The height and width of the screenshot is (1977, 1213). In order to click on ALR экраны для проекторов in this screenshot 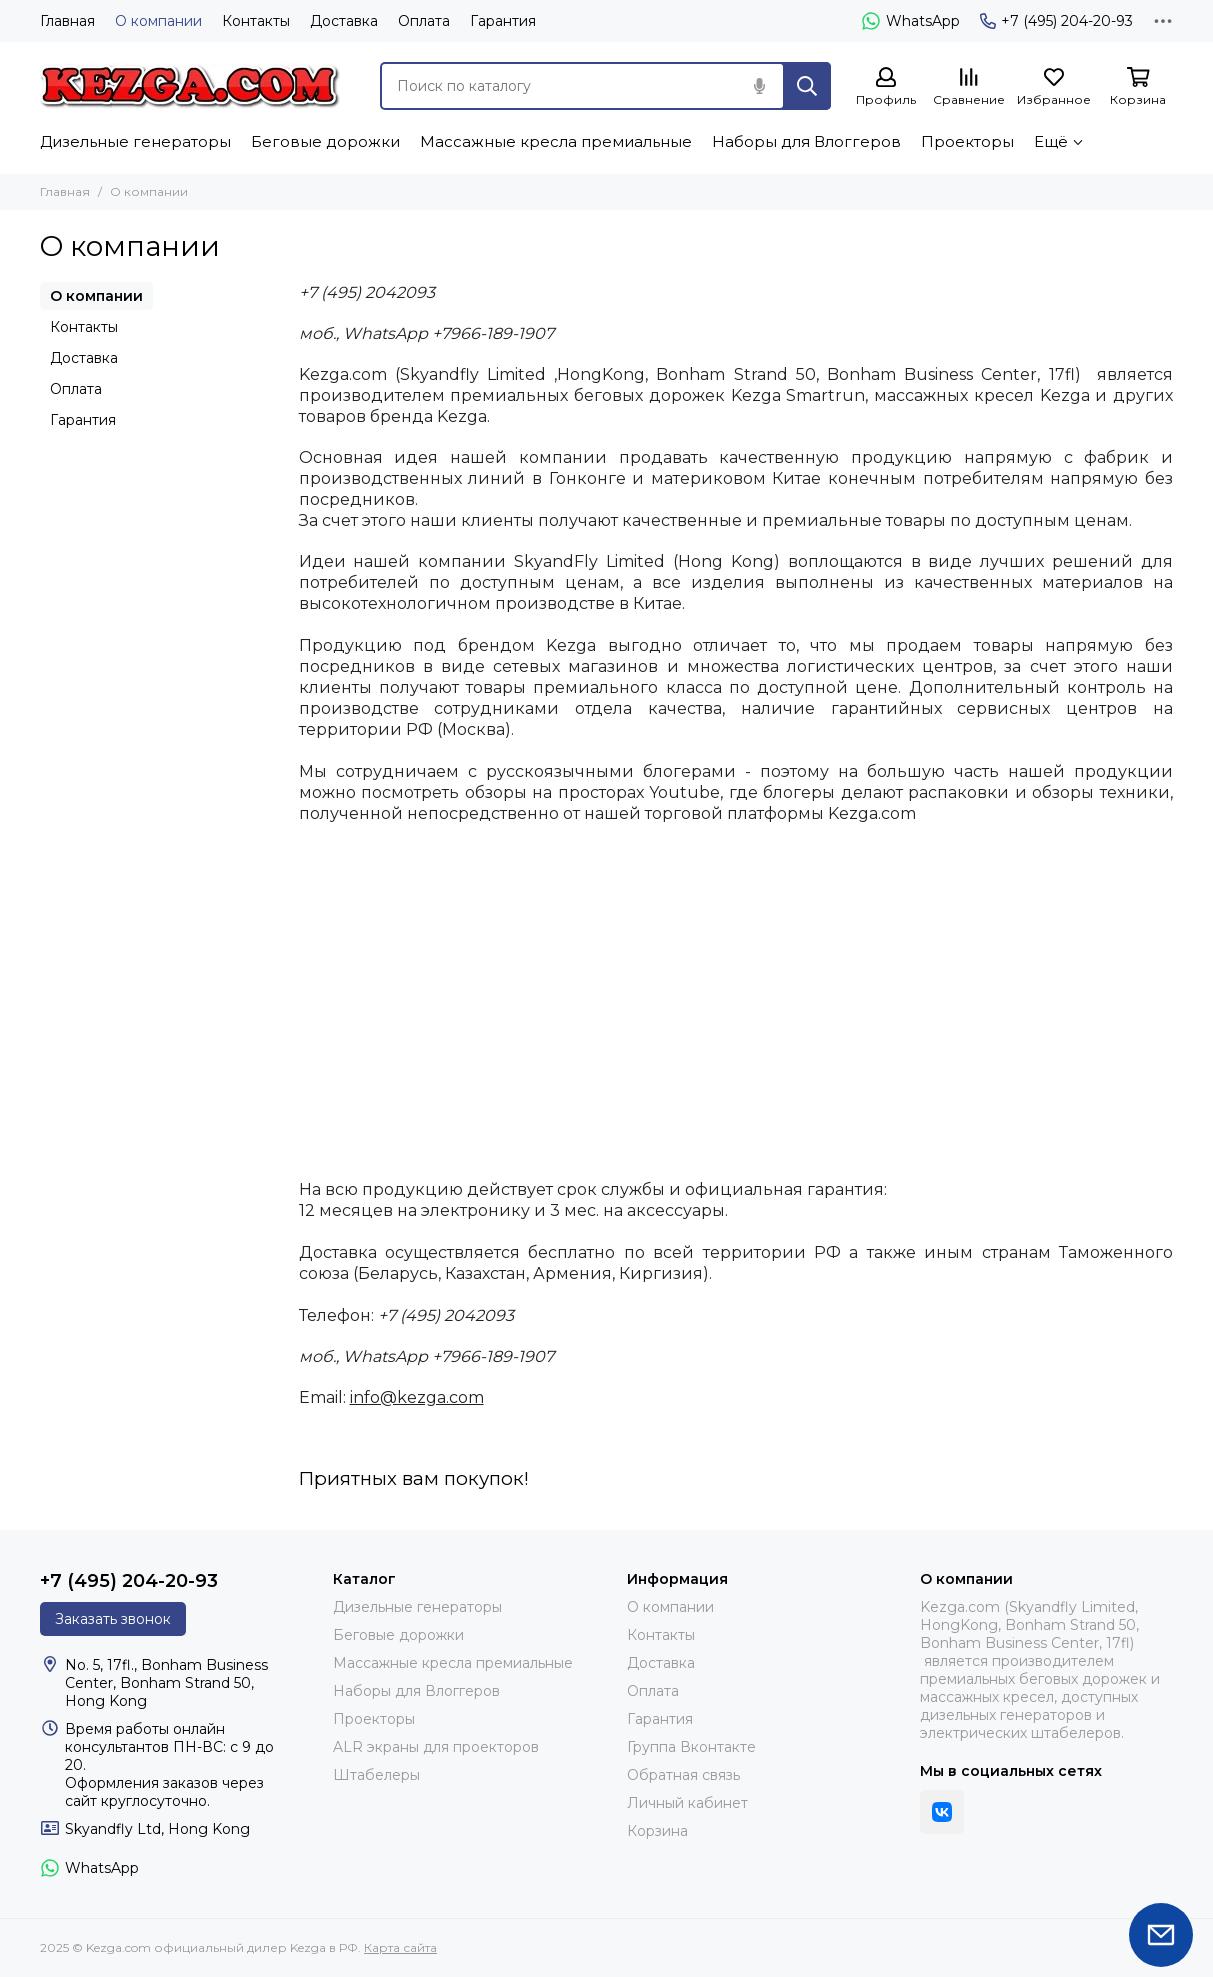, I will do `click(436, 1747)`.